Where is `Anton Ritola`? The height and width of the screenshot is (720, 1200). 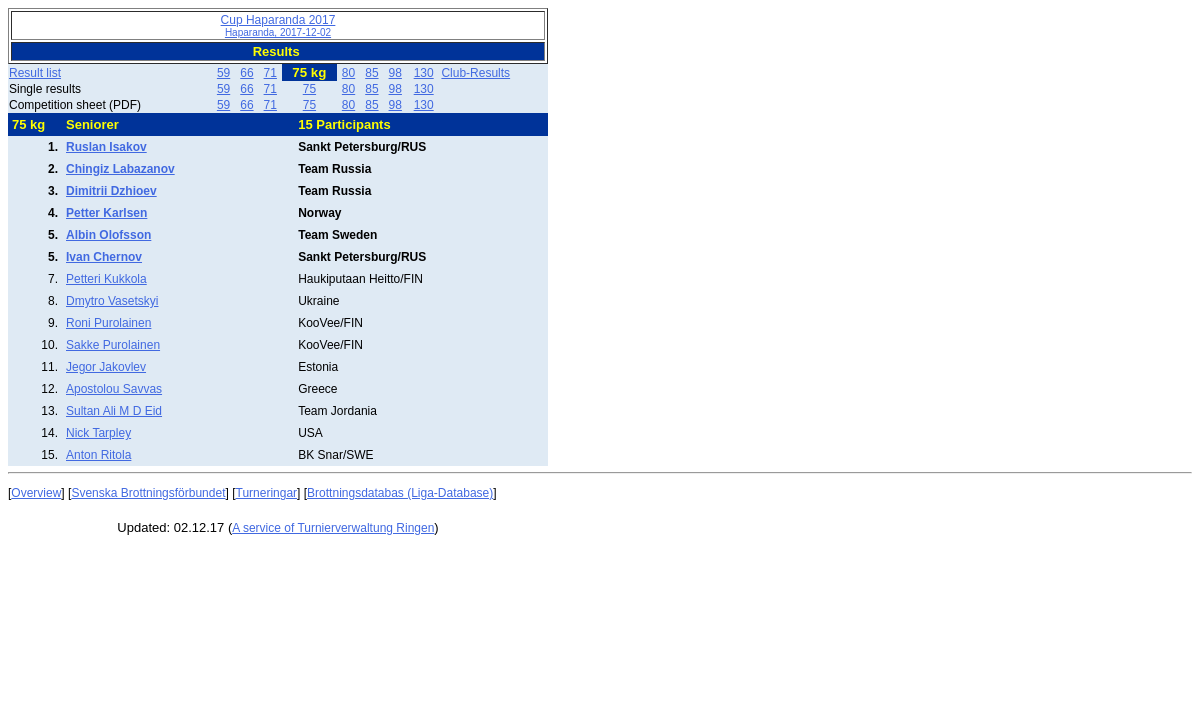
Anton Ritola is located at coordinates (98, 455).